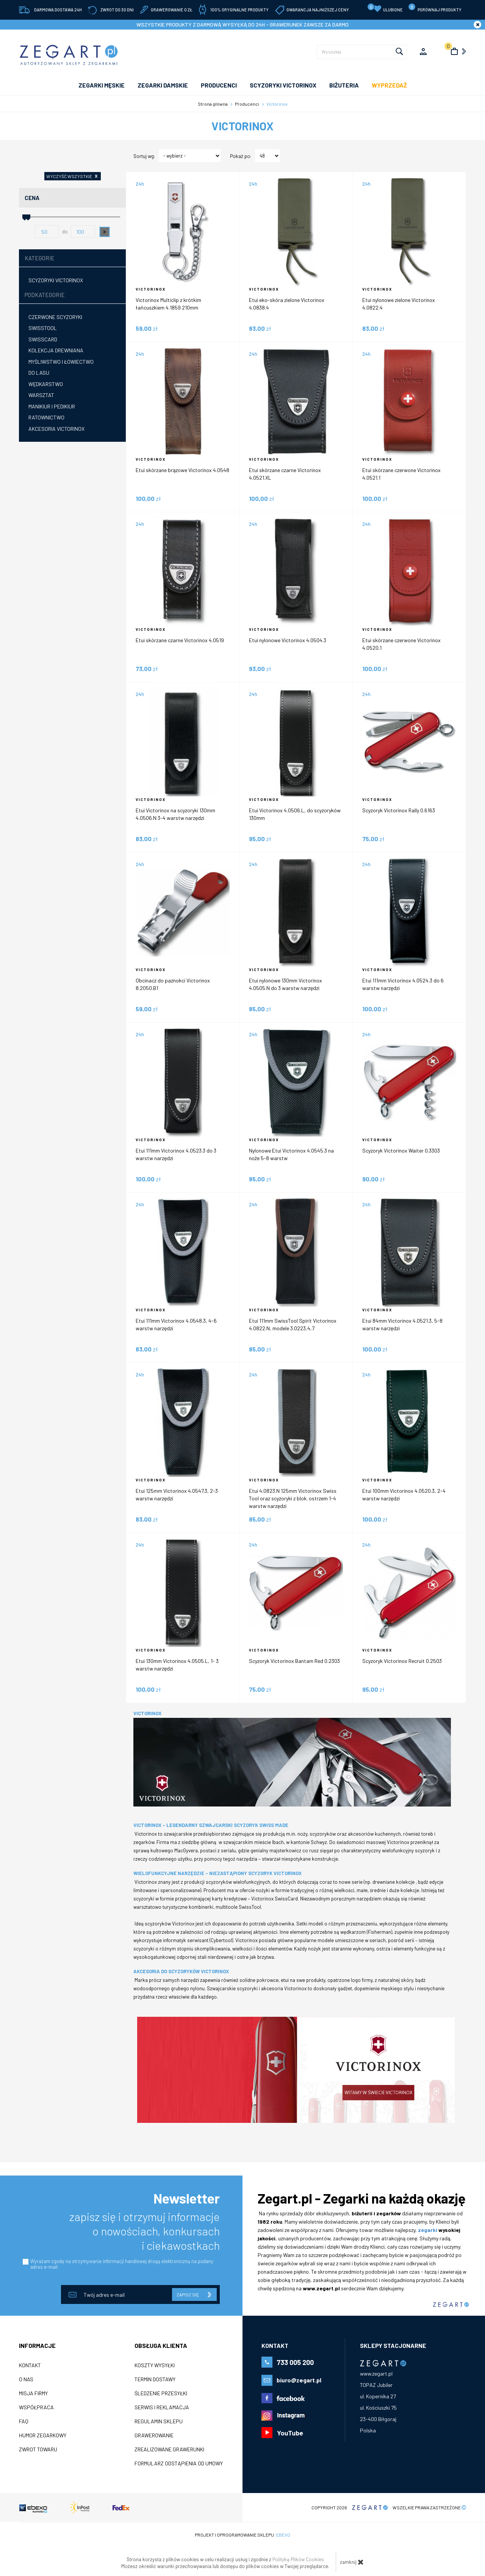  I want to click on Sortuj wg:, so click(144, 156).